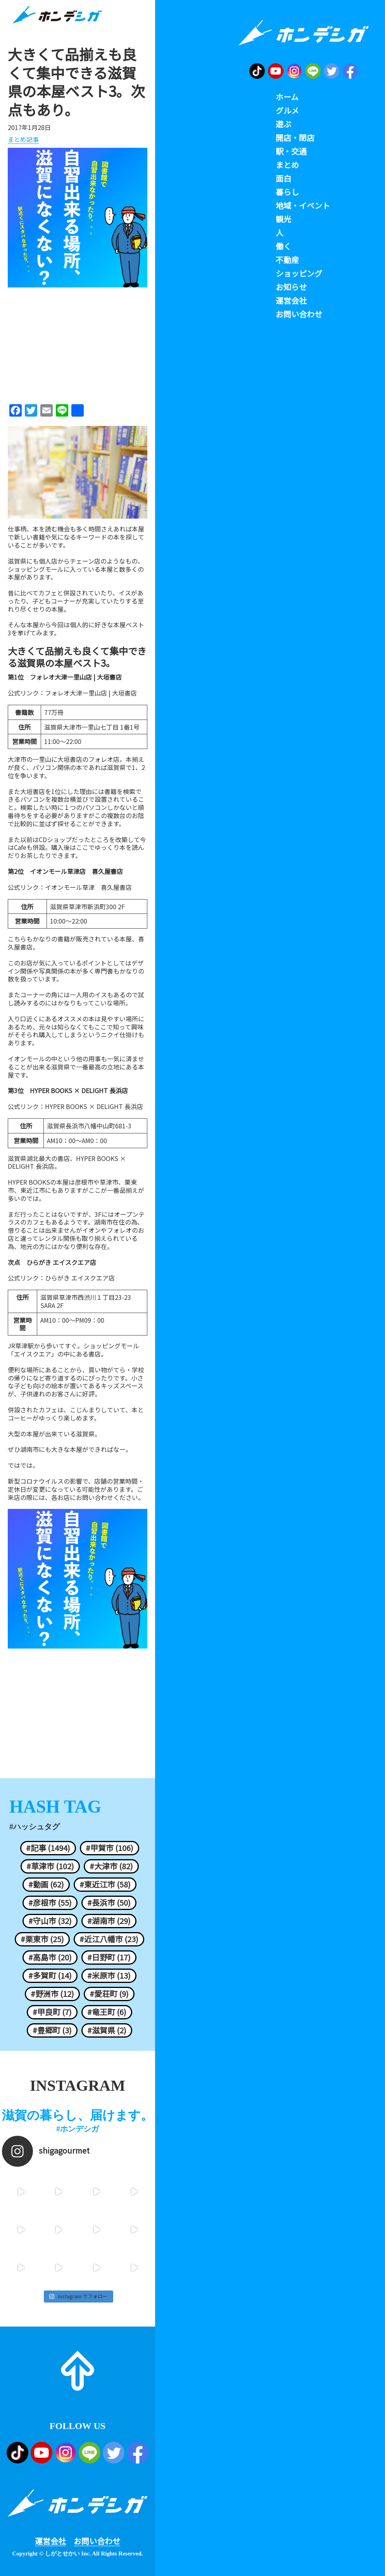  Describe the element at coordinates (52, 1994) in the screenshot. I see `#野洲市 (12)` at that location.